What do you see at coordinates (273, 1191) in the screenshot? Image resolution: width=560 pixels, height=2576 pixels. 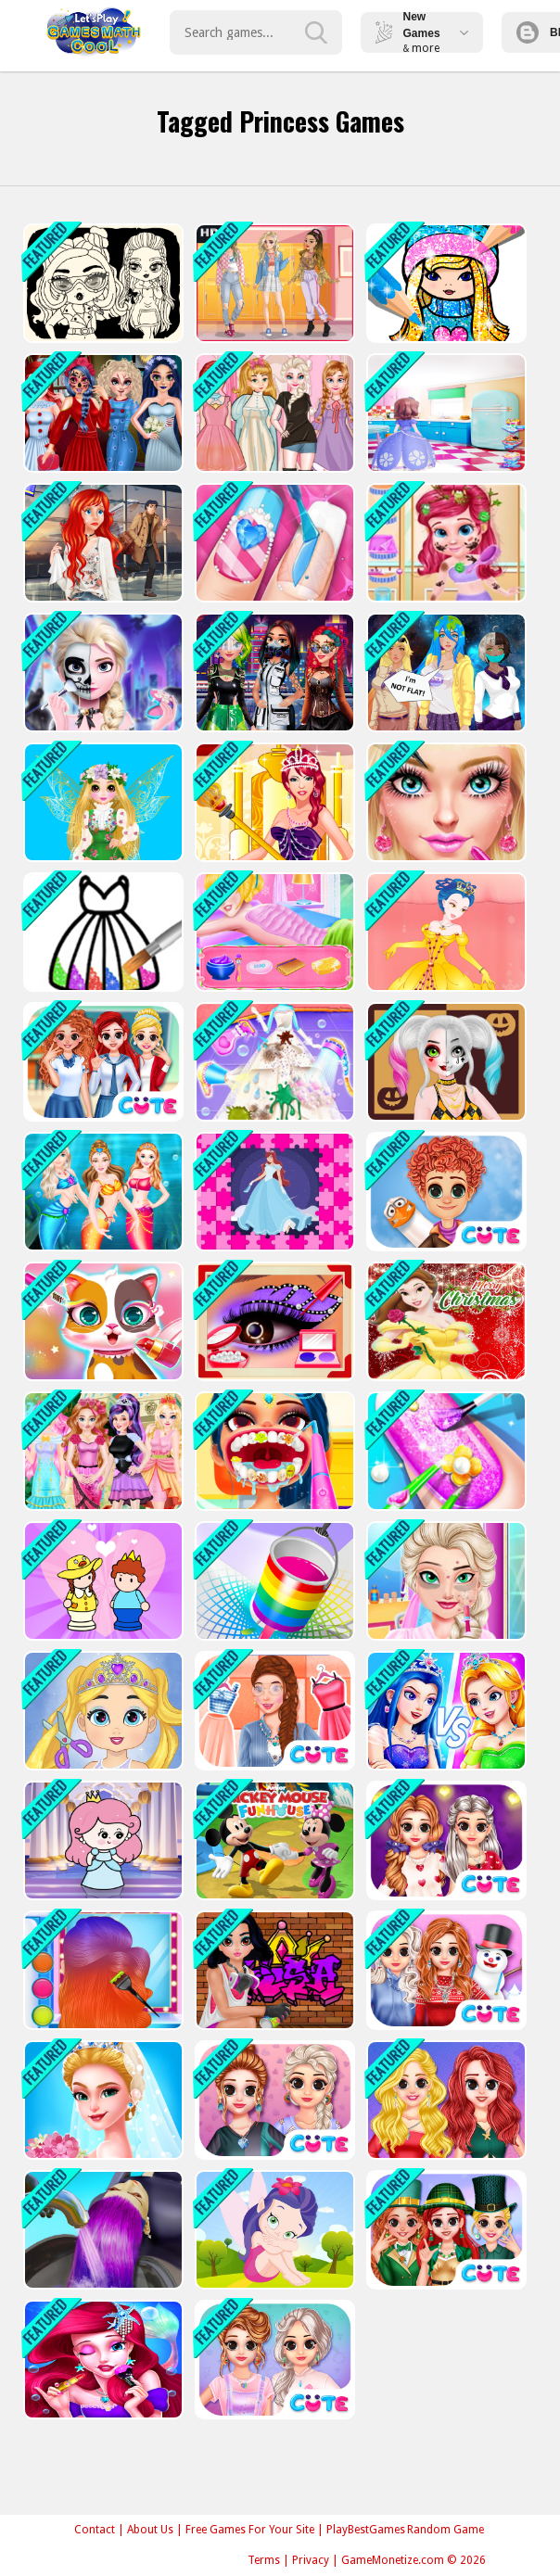 I see `[Princess Puzzle]` at bounding box center [273, 1191].